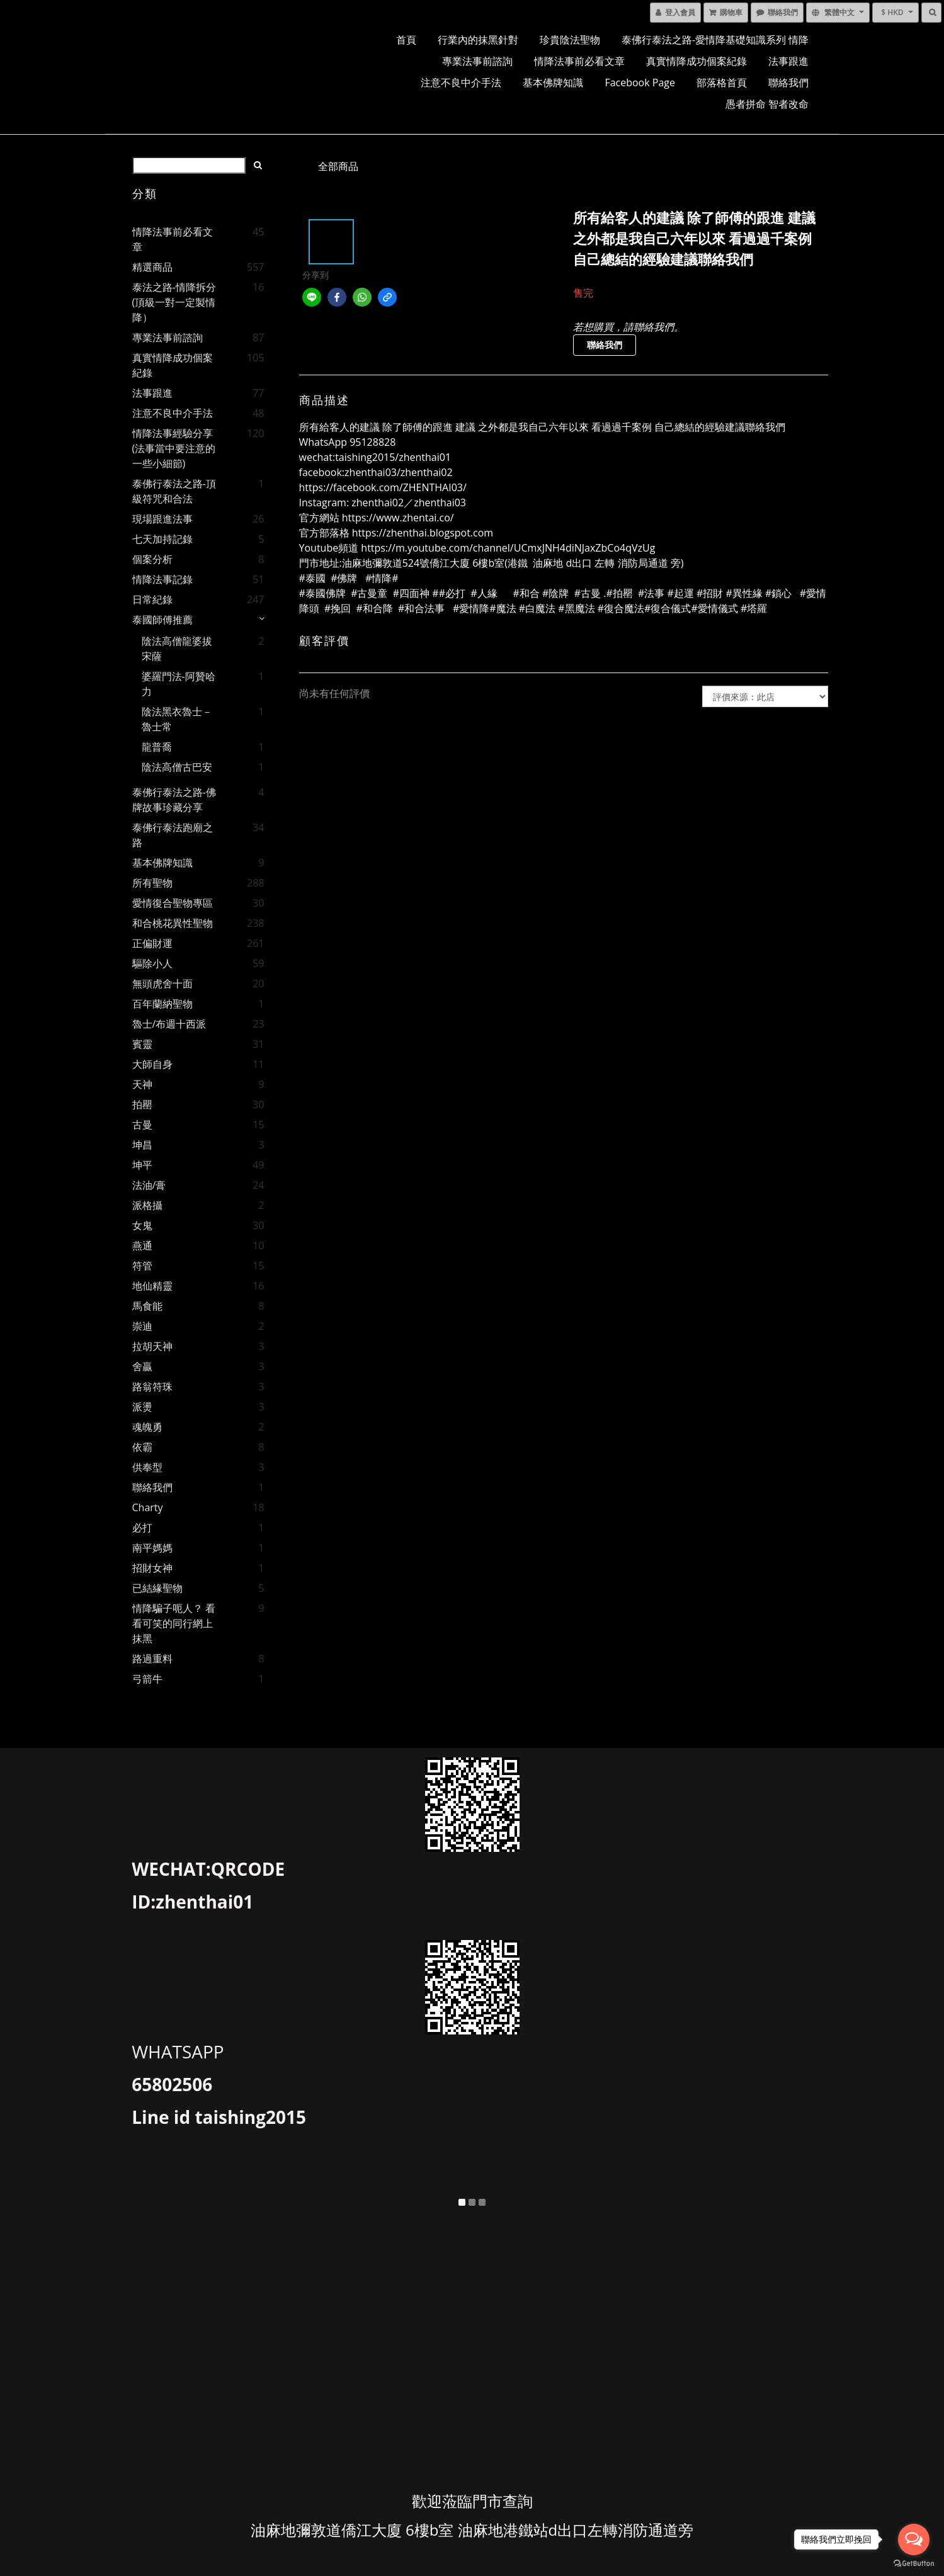  What do you see at coordinates (169, 1024) in the screenshot?
I see `魯士/布週十西派` at bounding box center [169, 1024].